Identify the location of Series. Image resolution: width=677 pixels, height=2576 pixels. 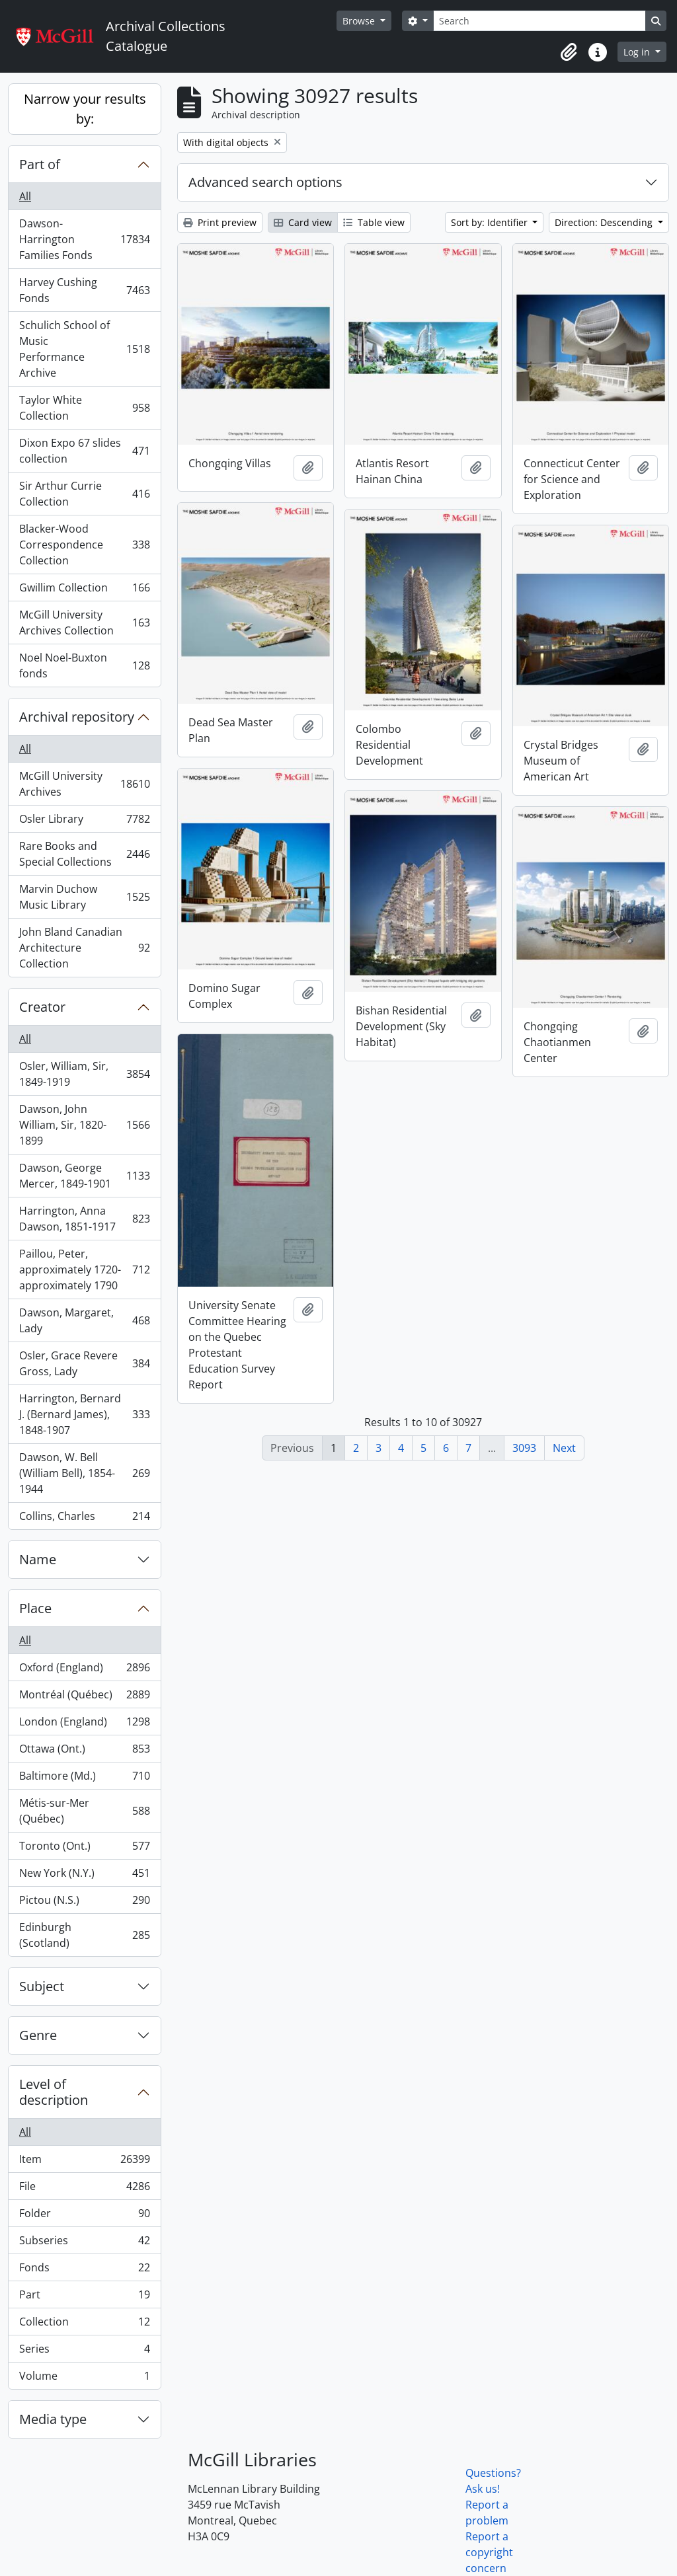
(84, 2352).